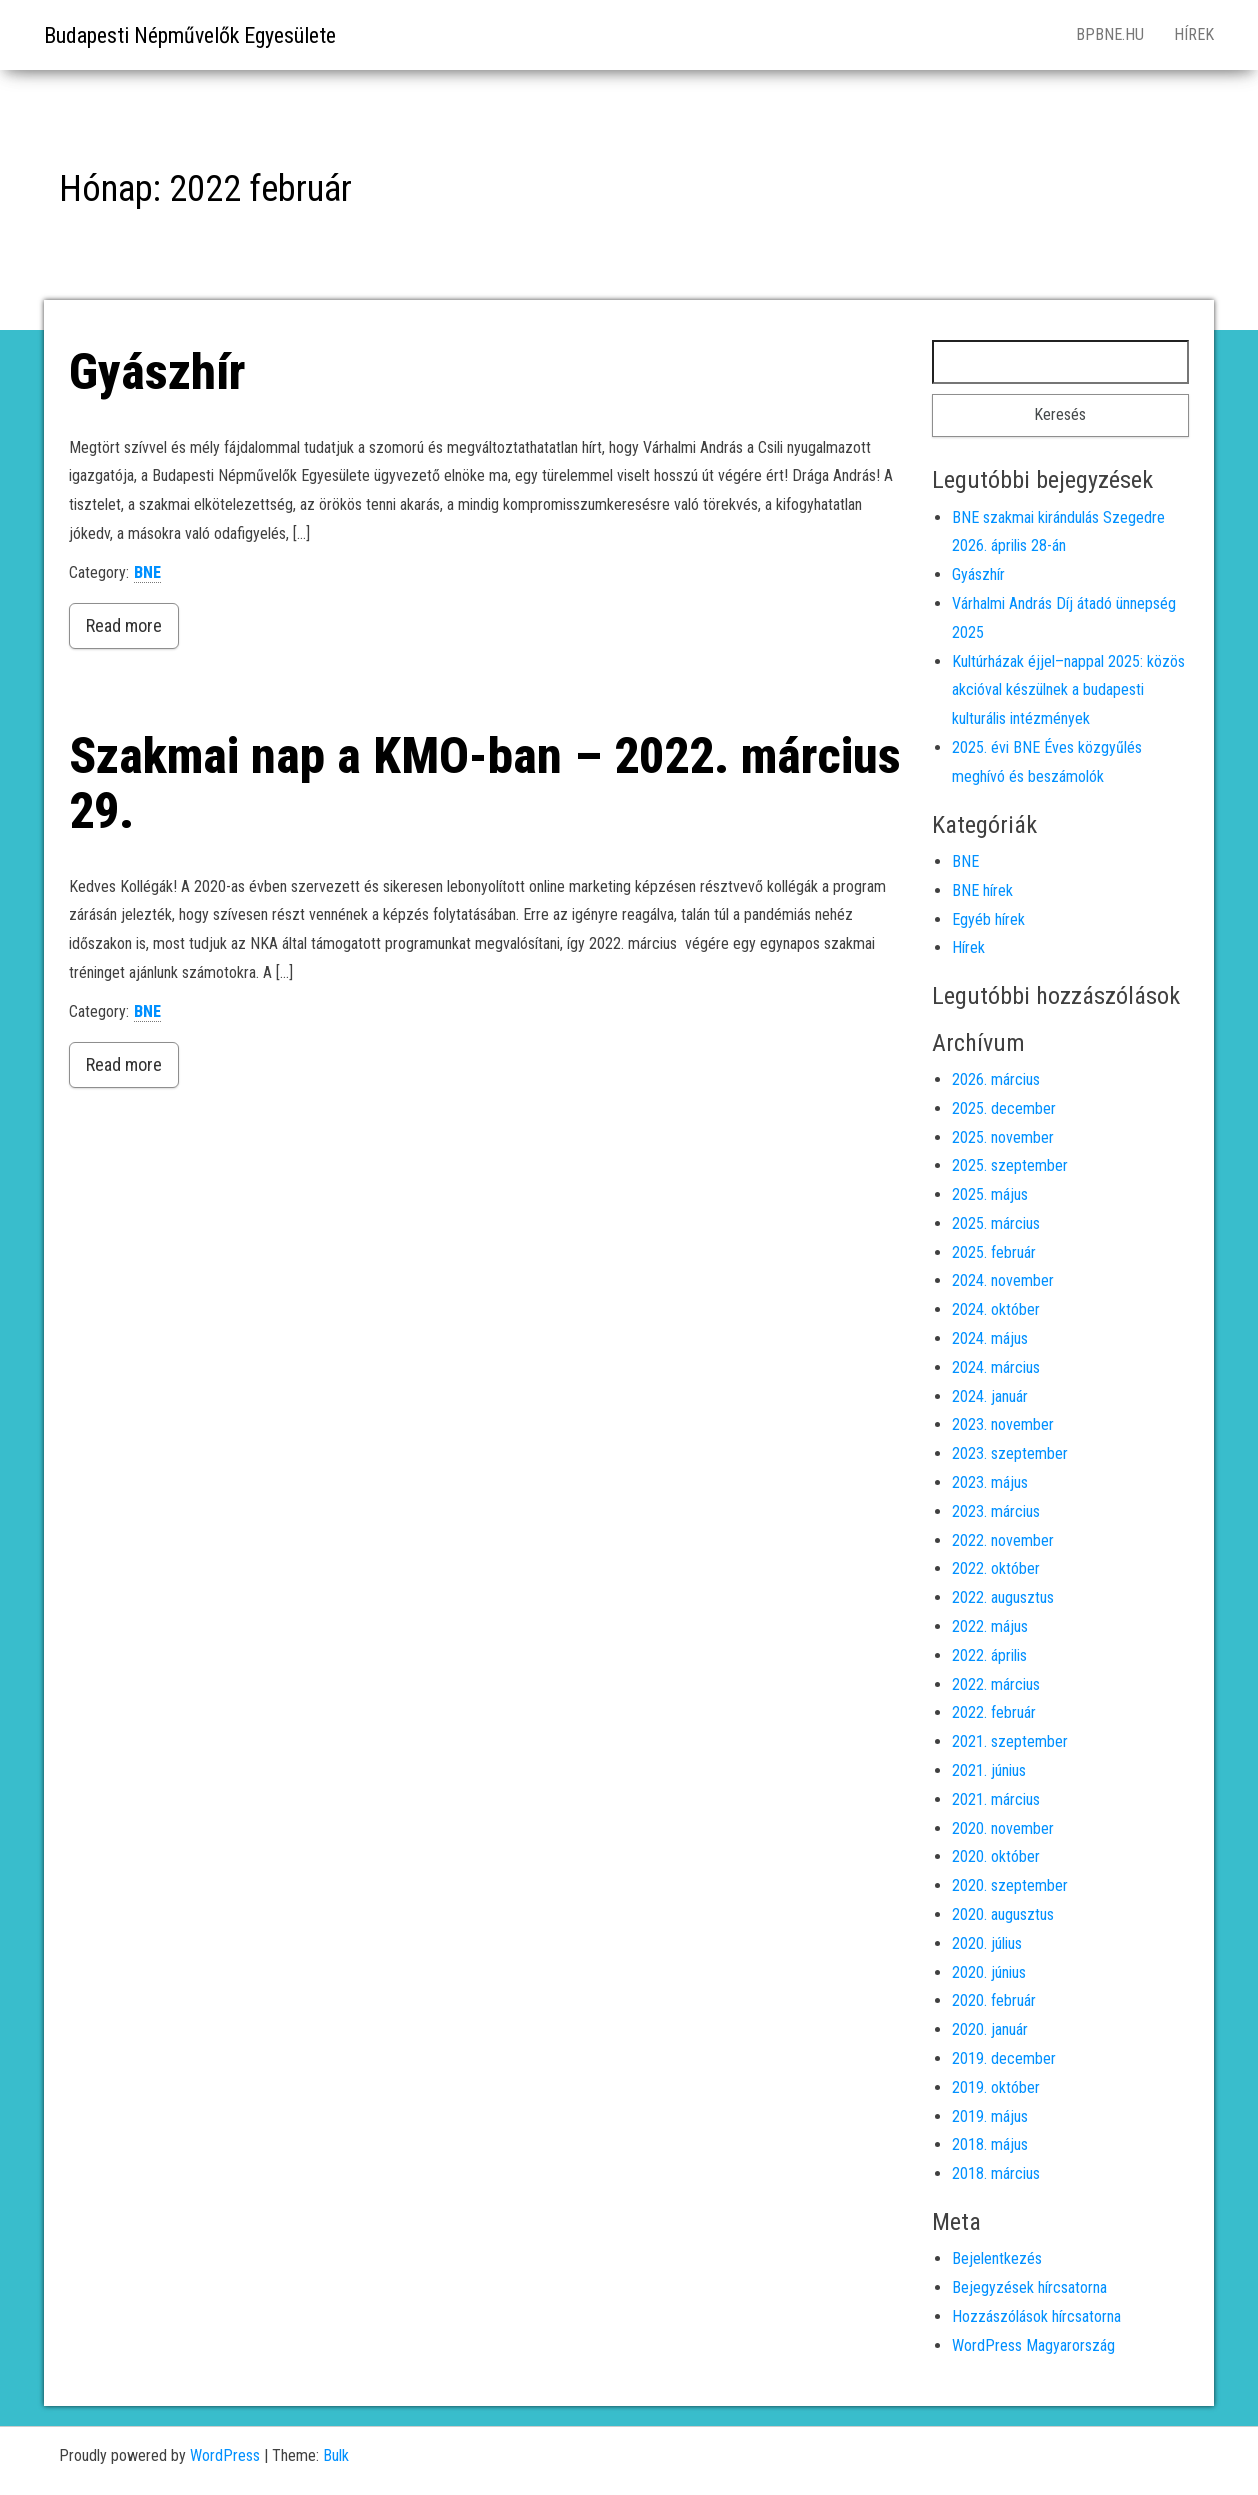 The image size is (1258, 2495). What do you see at coordinates (996, 2087) in the screenshot?
I see `2019. október` at bounding box center [996, 2087].